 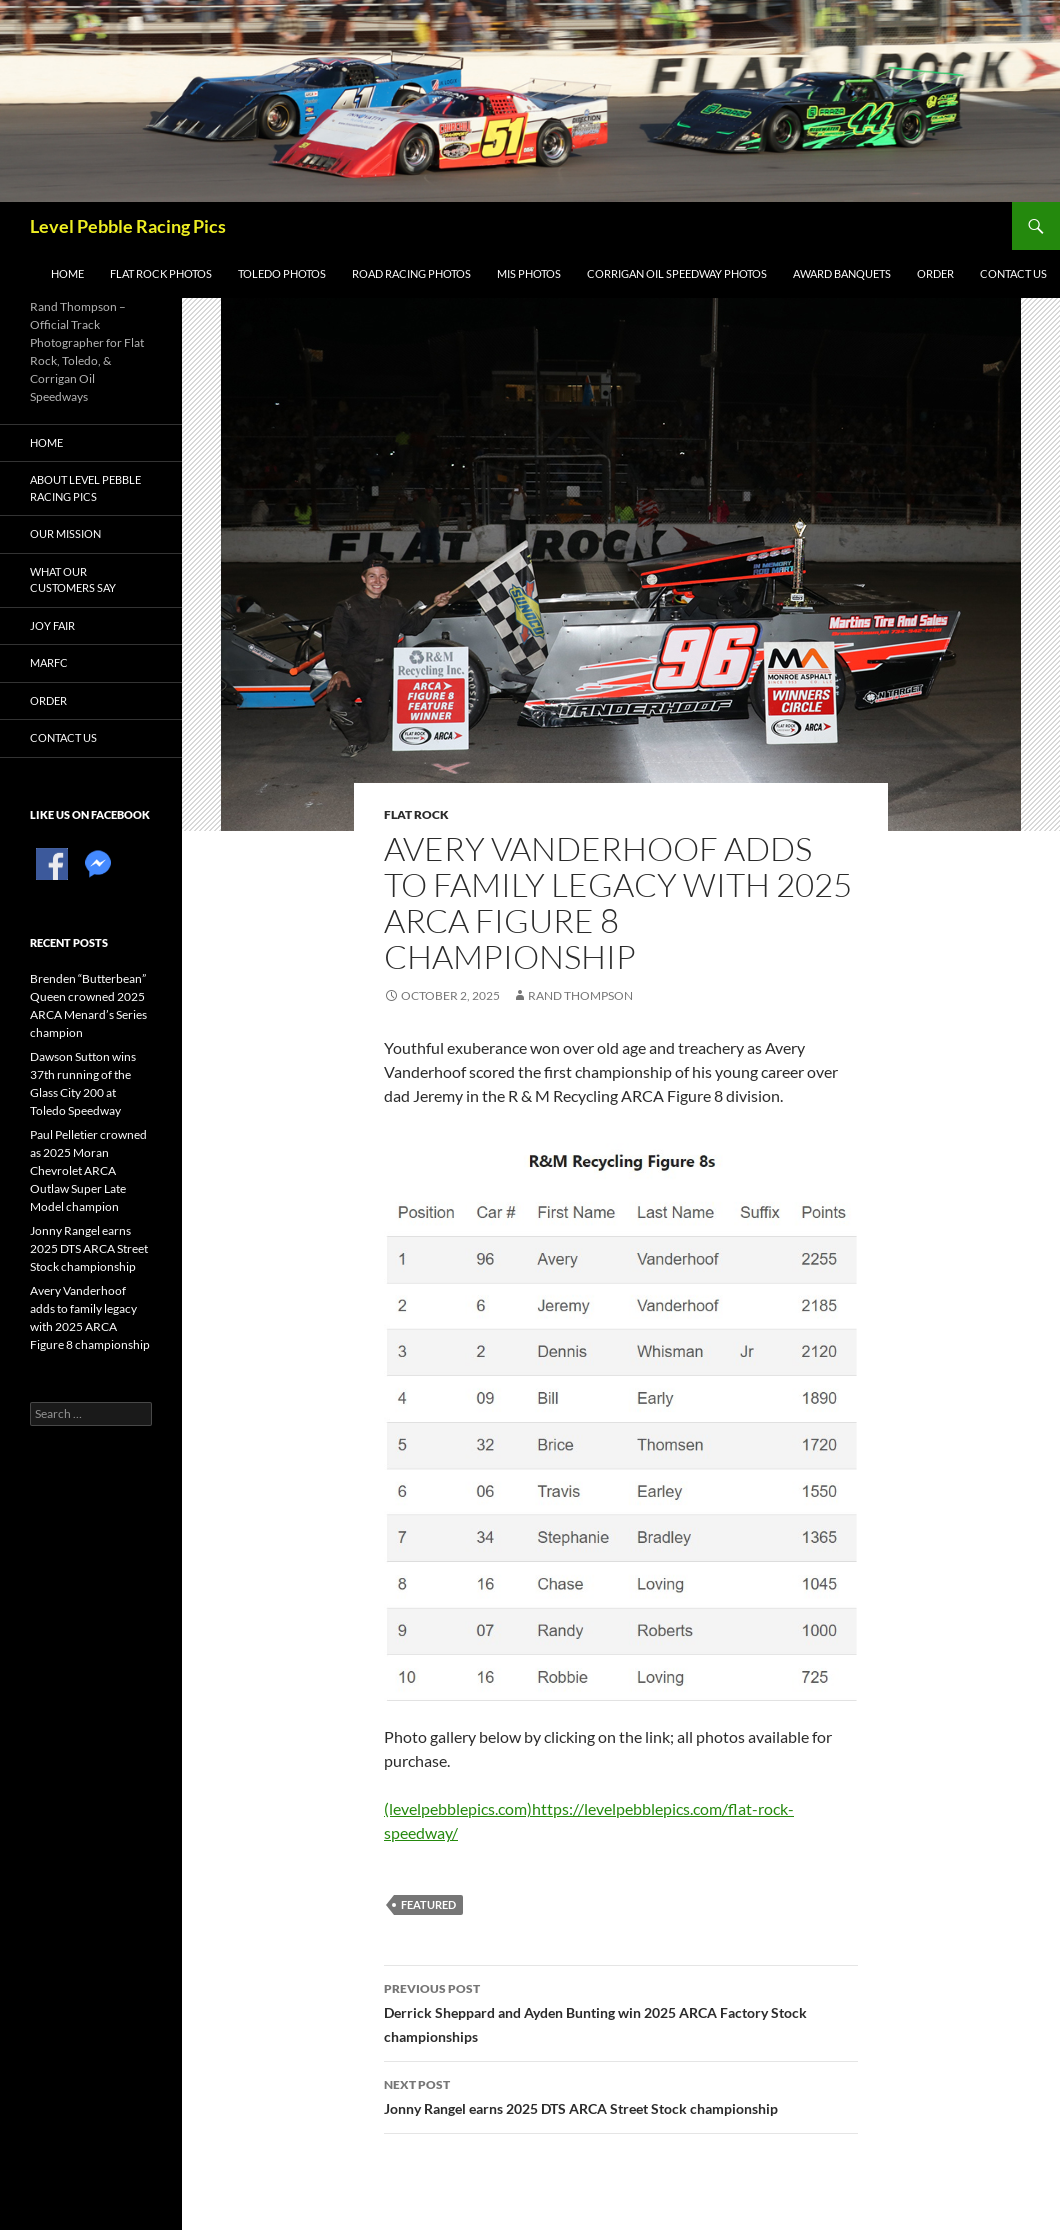 I want to click on MIS Photos, so click(x=529, y=273).